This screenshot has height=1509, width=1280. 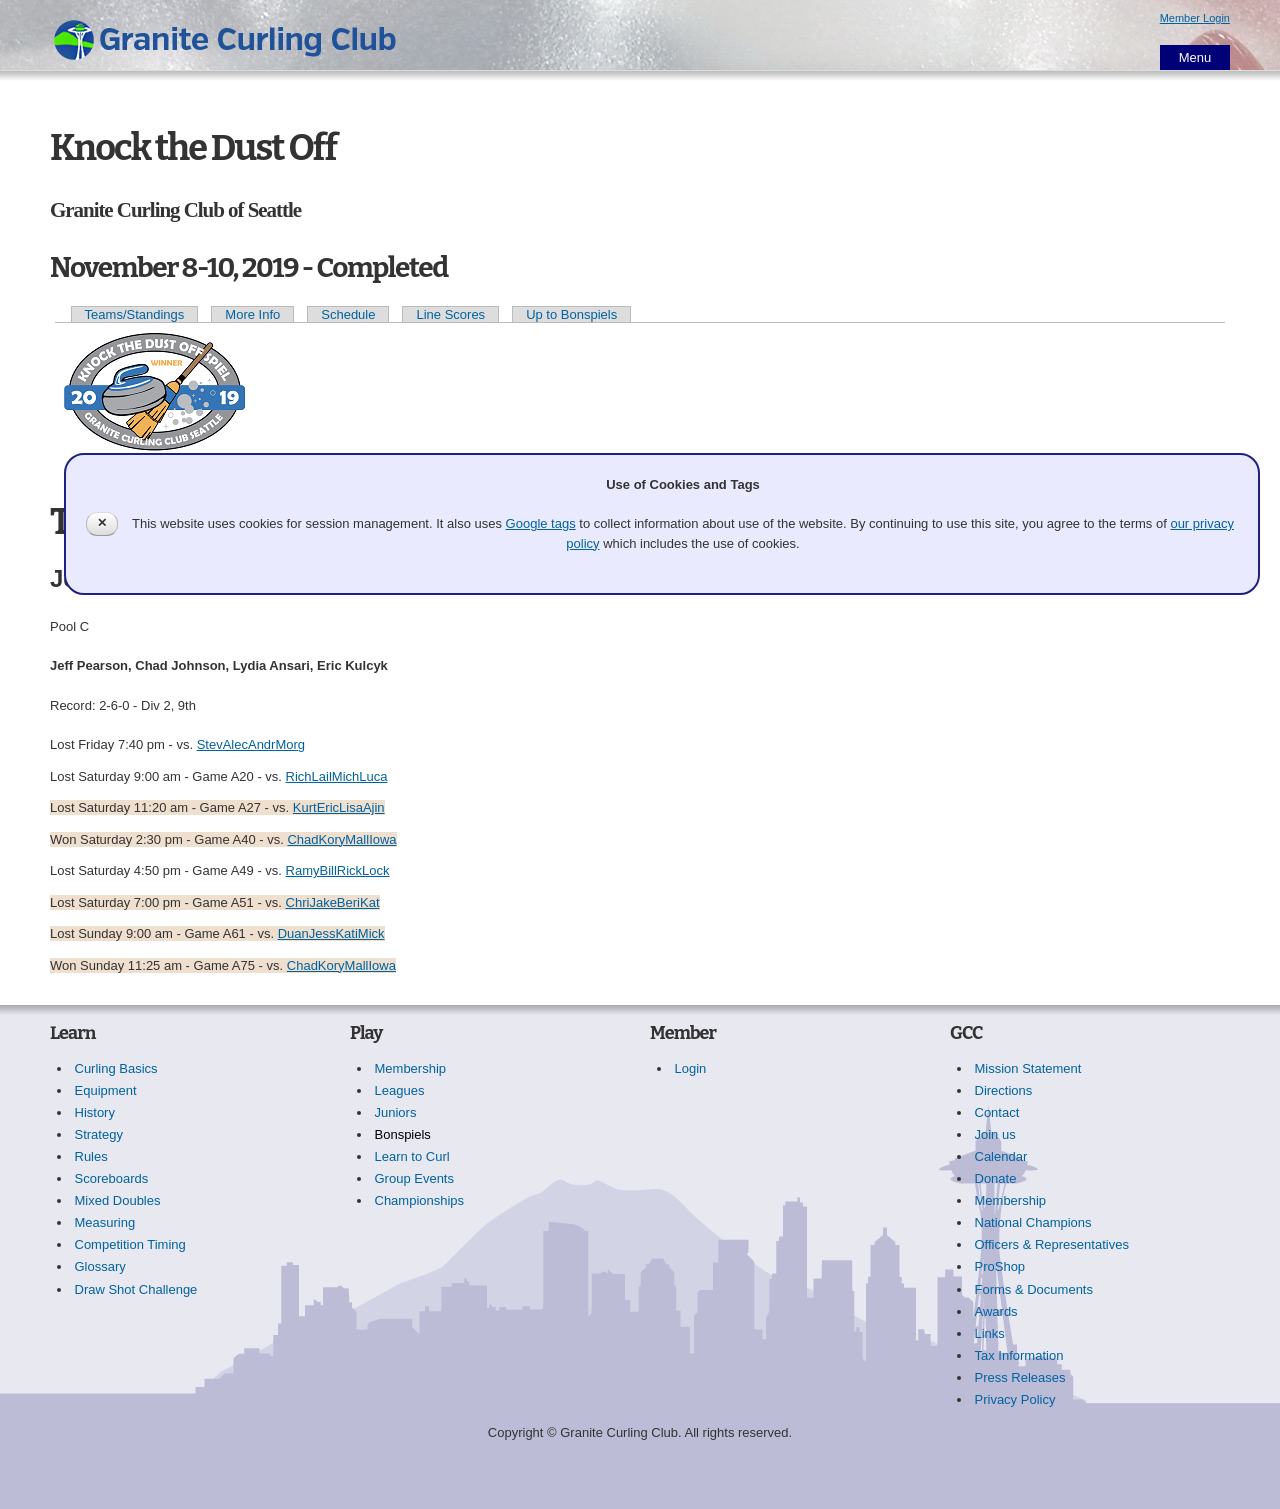 What do you see at coordinates (341, 839) in the screenshot?
I see `ChadKoryMallIowa` at bounding box center [341, 839].